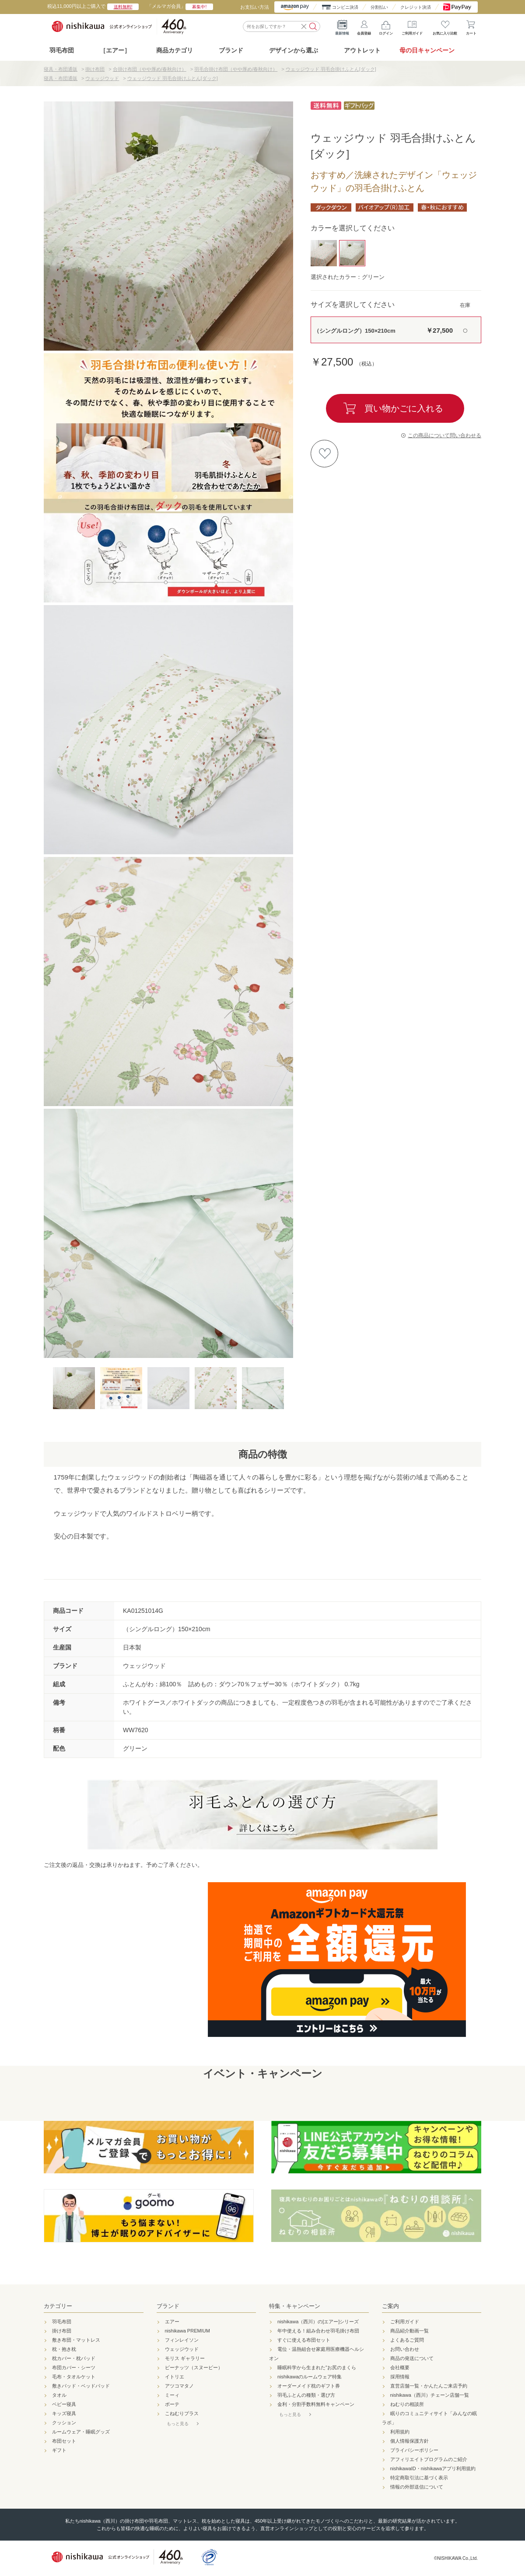 The image size is (525, 2576). Describe the element at coordinates (172, 2404) in the screenshot. I see `ボーテ` at that location.